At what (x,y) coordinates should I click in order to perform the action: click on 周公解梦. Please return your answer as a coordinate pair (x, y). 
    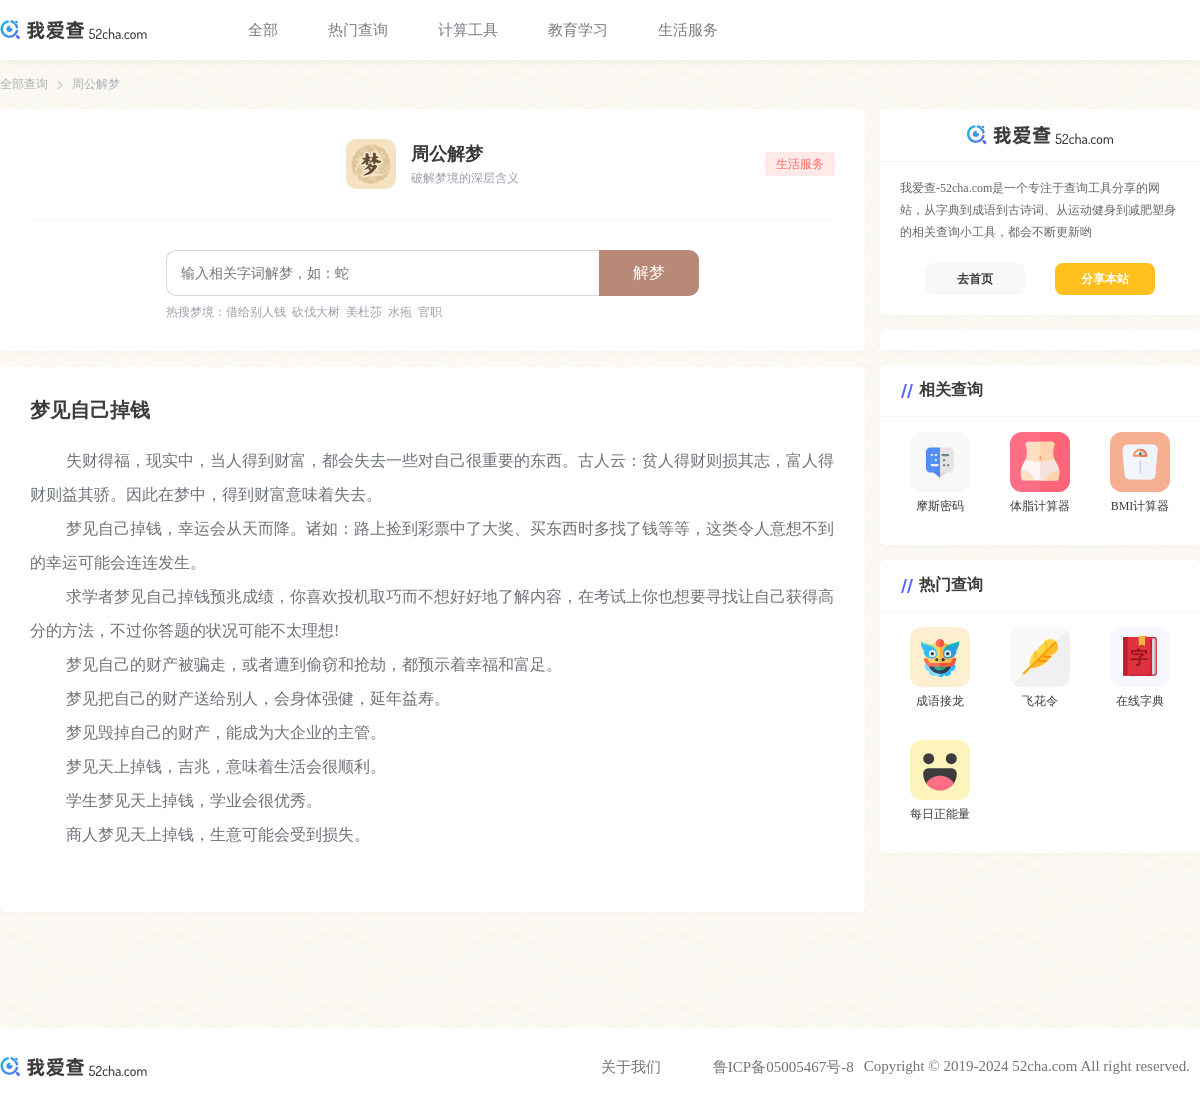
    Looking at the image, I should click on (96, 84).